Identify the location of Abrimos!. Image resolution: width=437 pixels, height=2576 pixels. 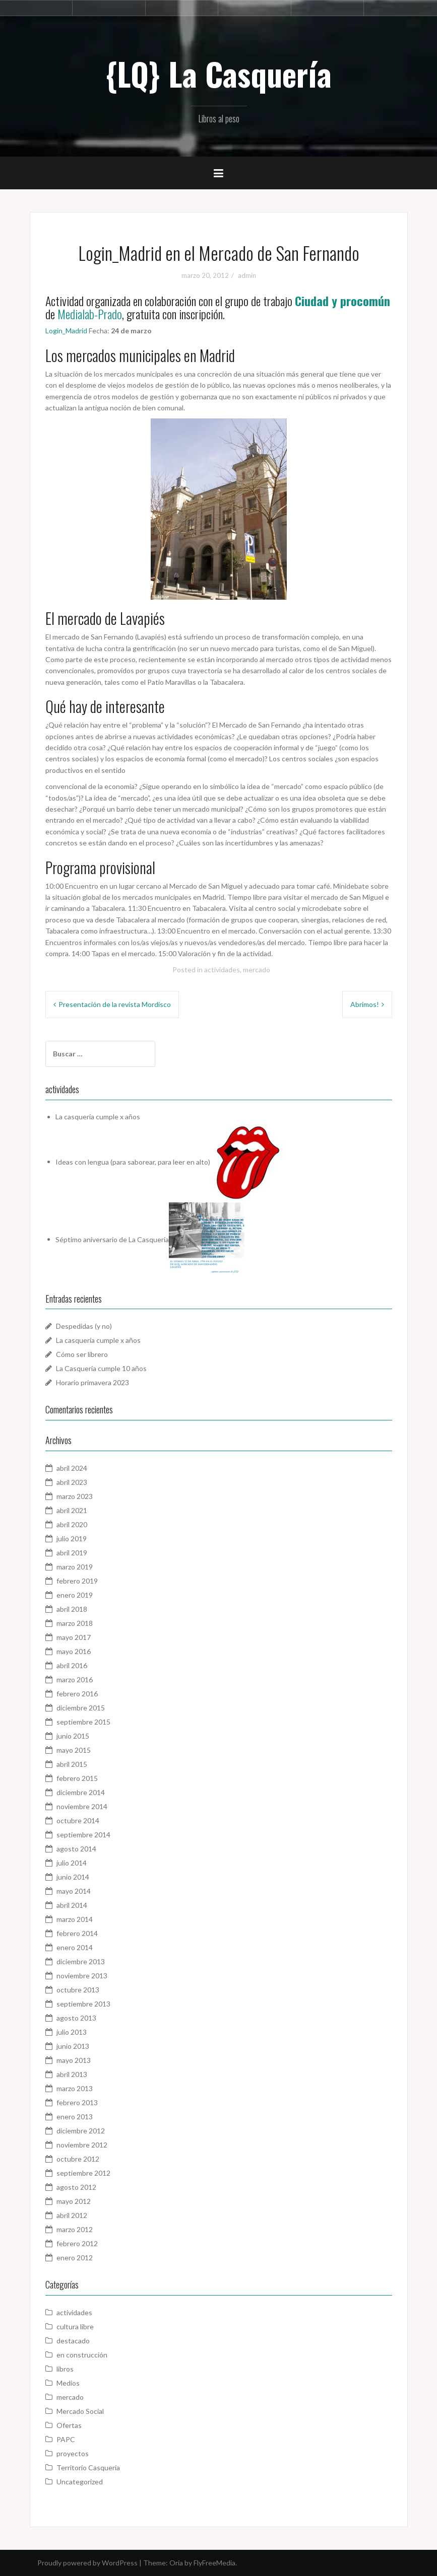
(364, 1004).